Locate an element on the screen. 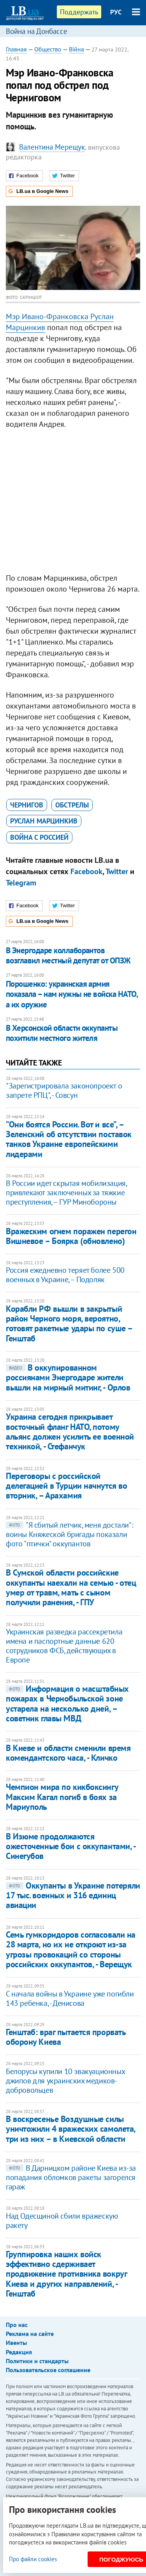  Про файли cookies is located at coordinates (33, 2559).